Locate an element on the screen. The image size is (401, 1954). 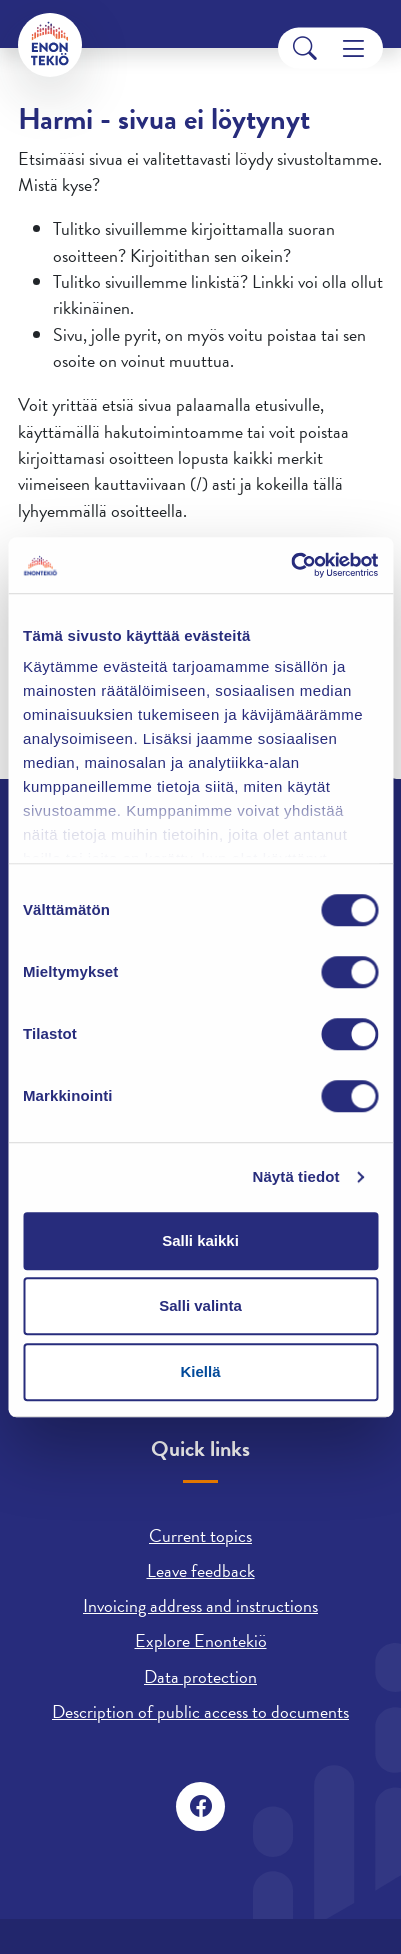
[Enontekiö] is located at coordinates (50, 45).